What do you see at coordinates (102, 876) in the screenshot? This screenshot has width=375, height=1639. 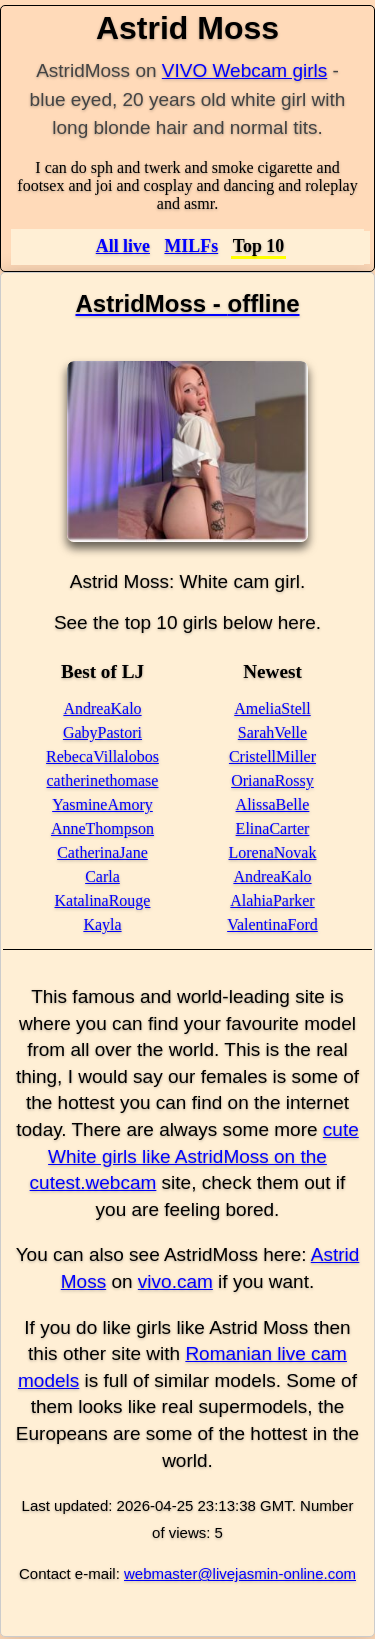 I see `Carla` at bounding box center [102, 876].